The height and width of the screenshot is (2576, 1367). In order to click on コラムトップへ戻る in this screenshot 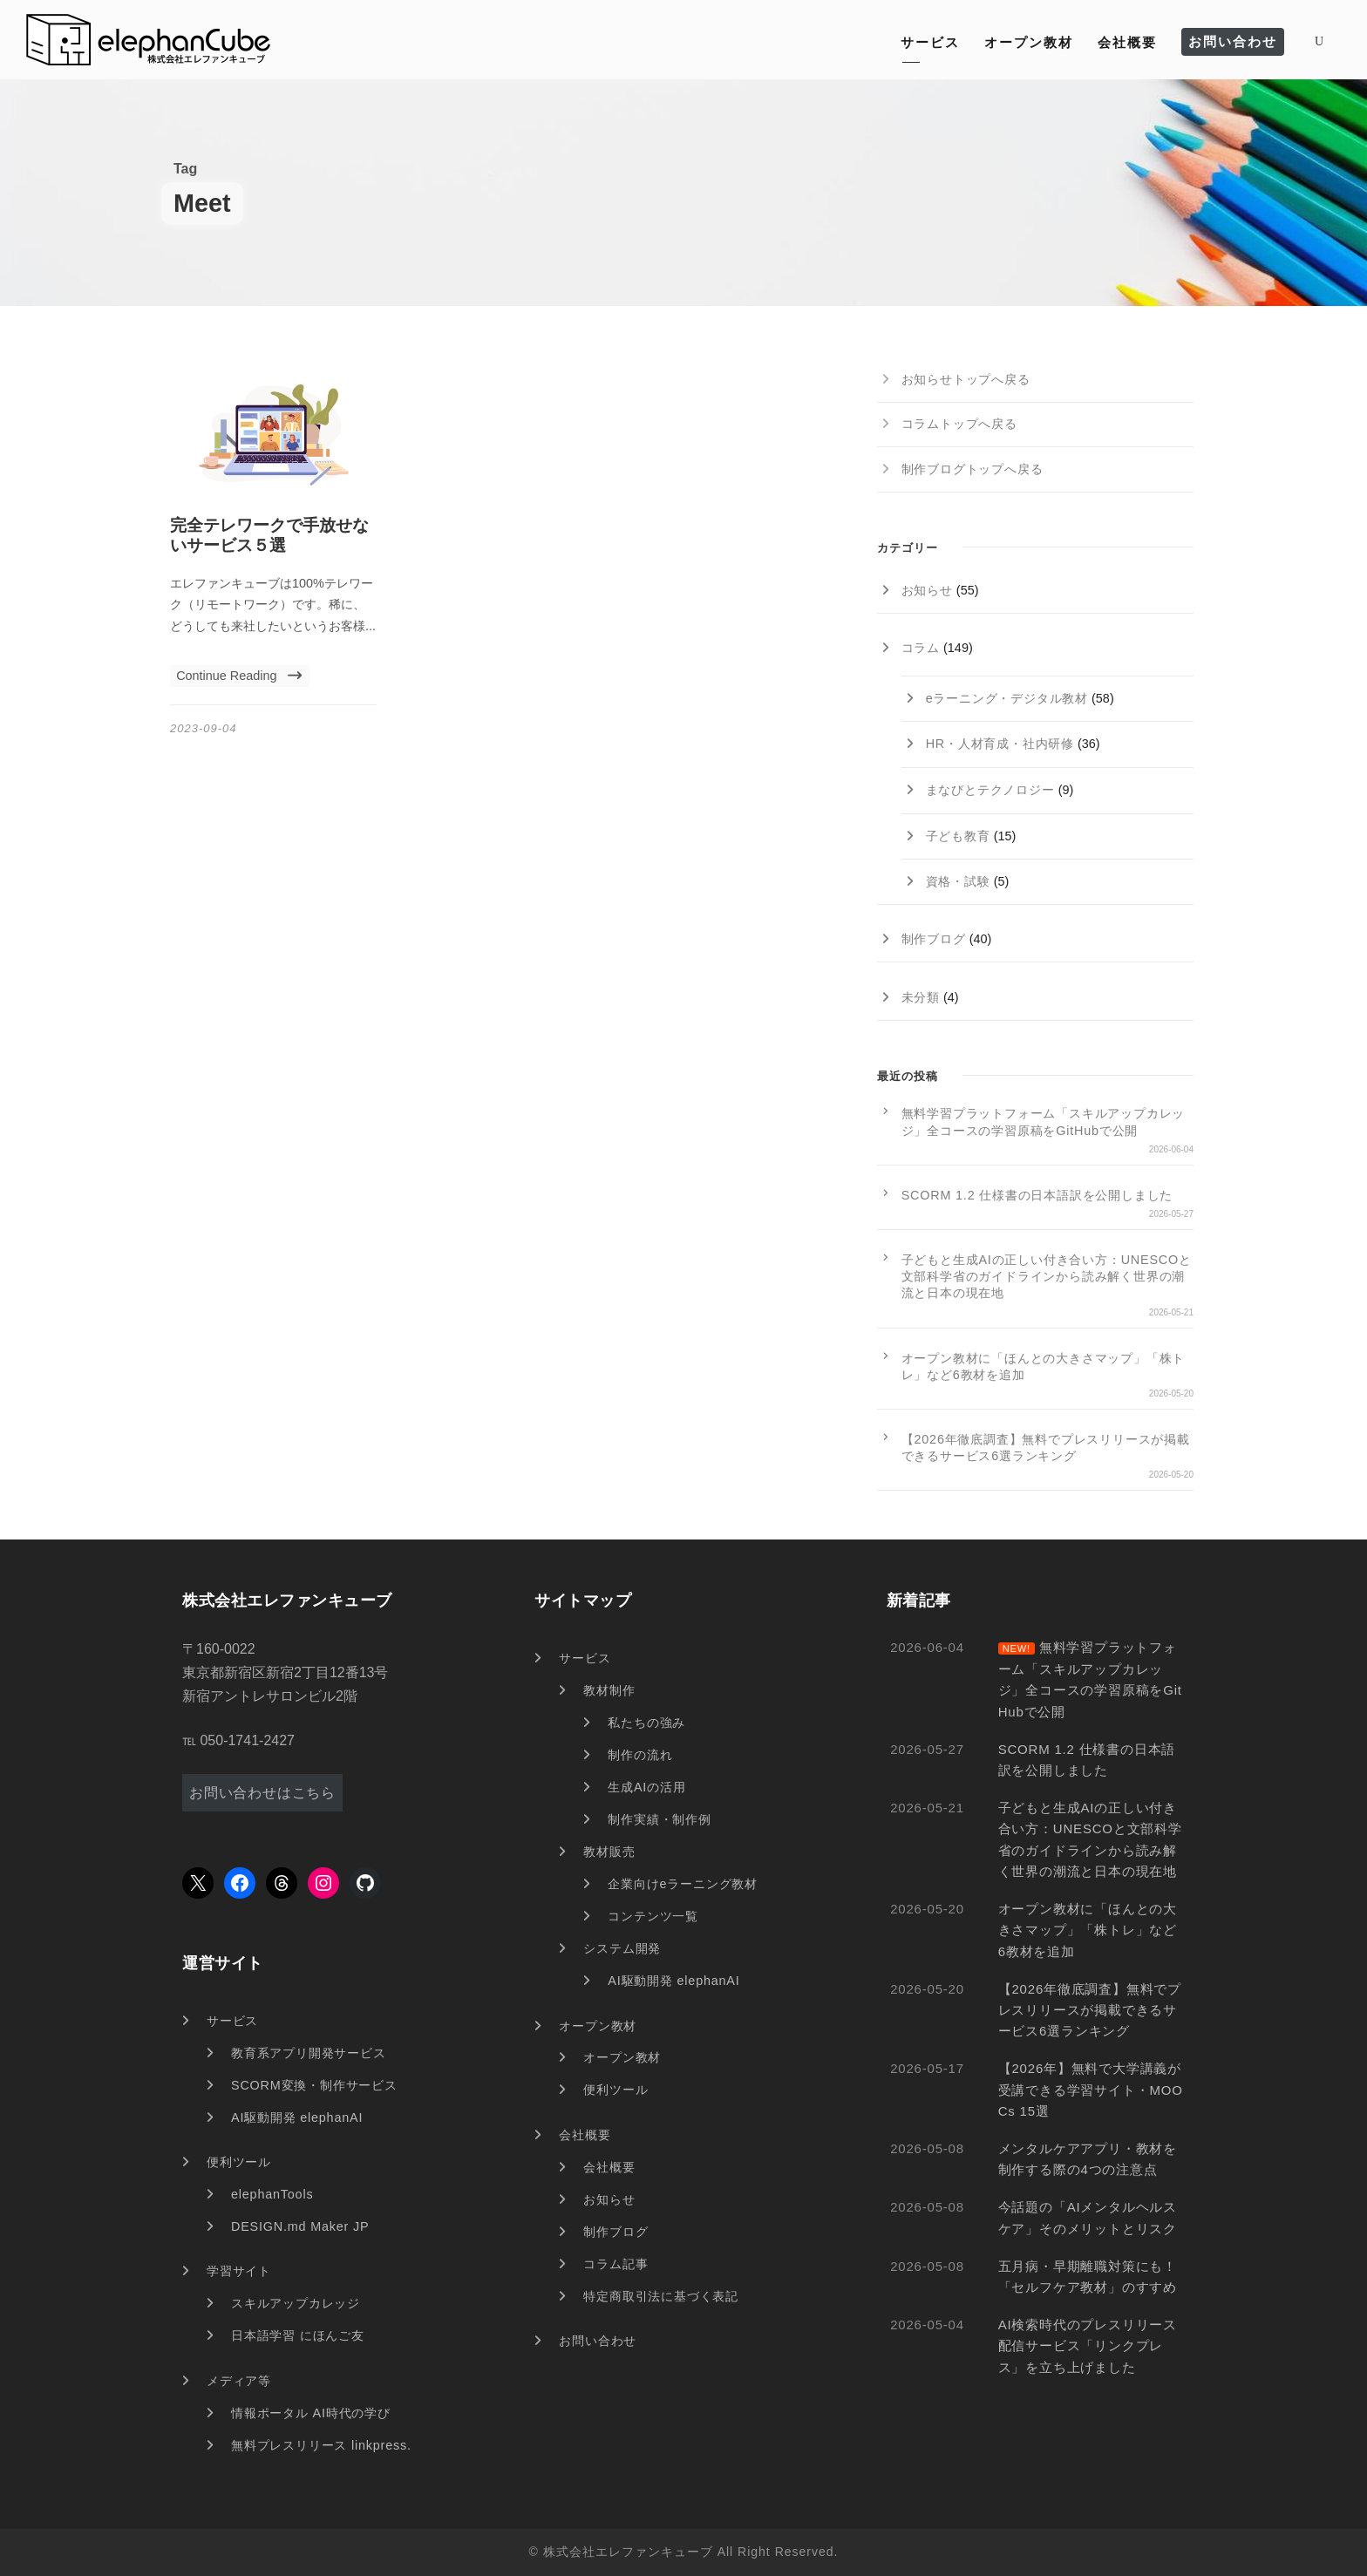, I will do `click(959, 424)`.